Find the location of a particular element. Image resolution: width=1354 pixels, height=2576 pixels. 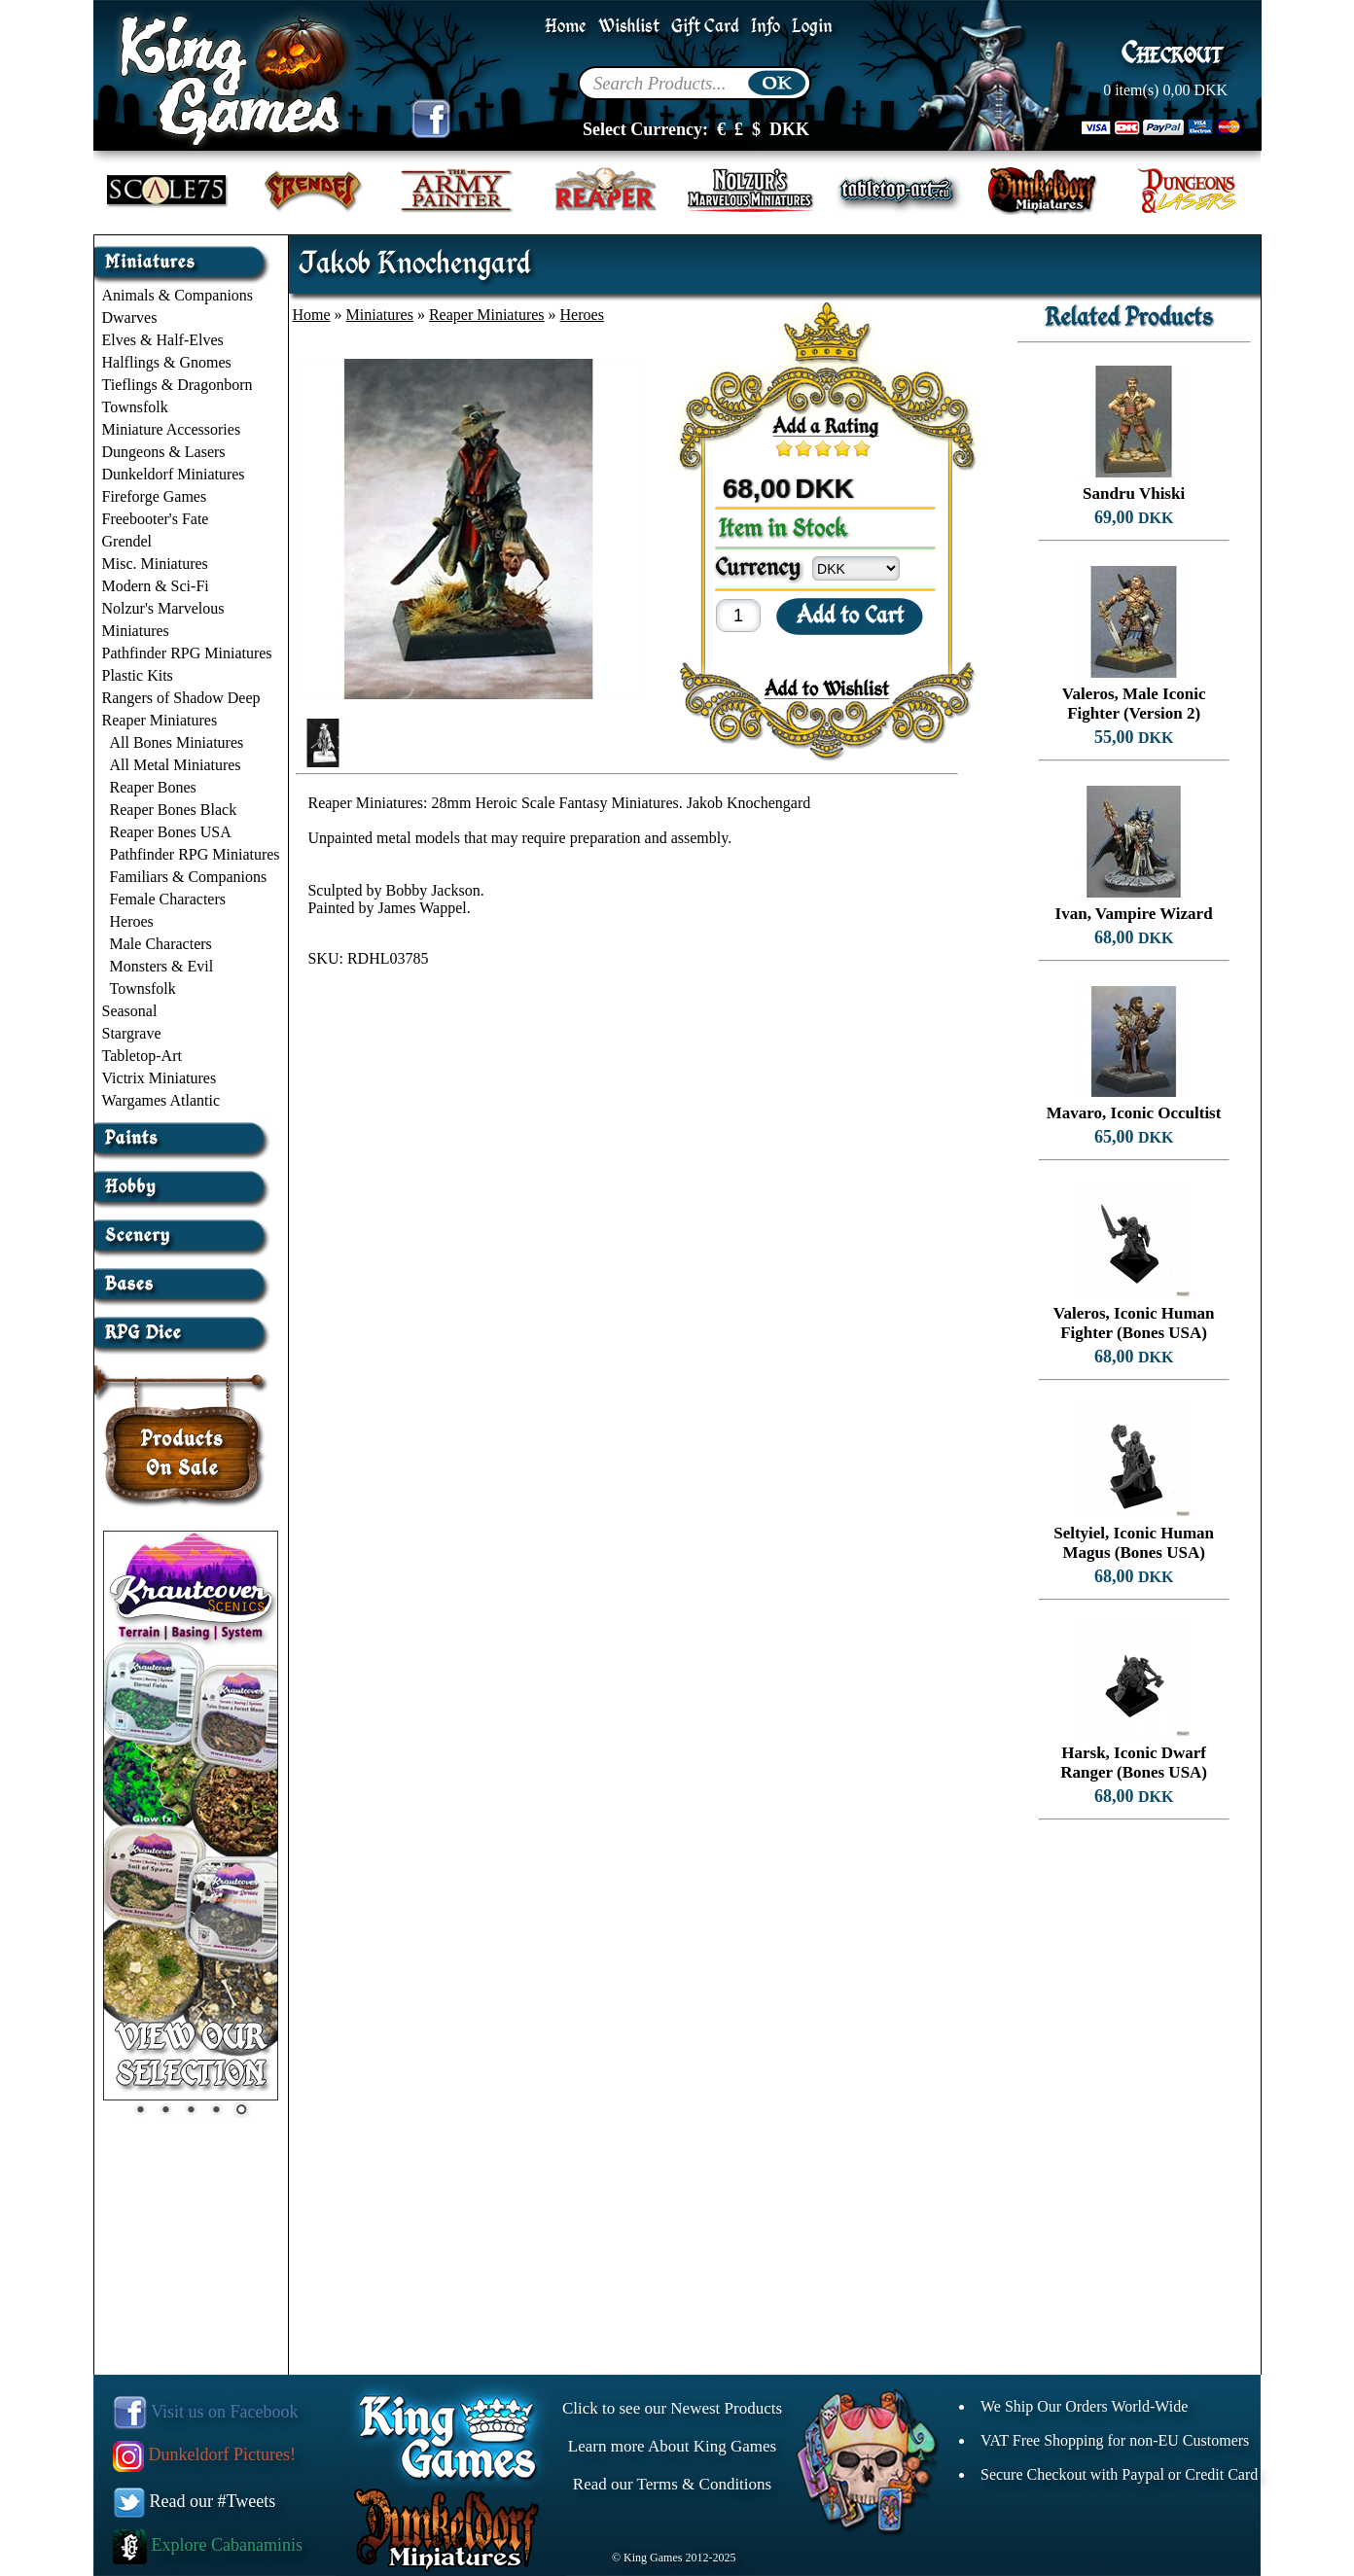

All Metal Miniatures is located at coordinates (175, 765).